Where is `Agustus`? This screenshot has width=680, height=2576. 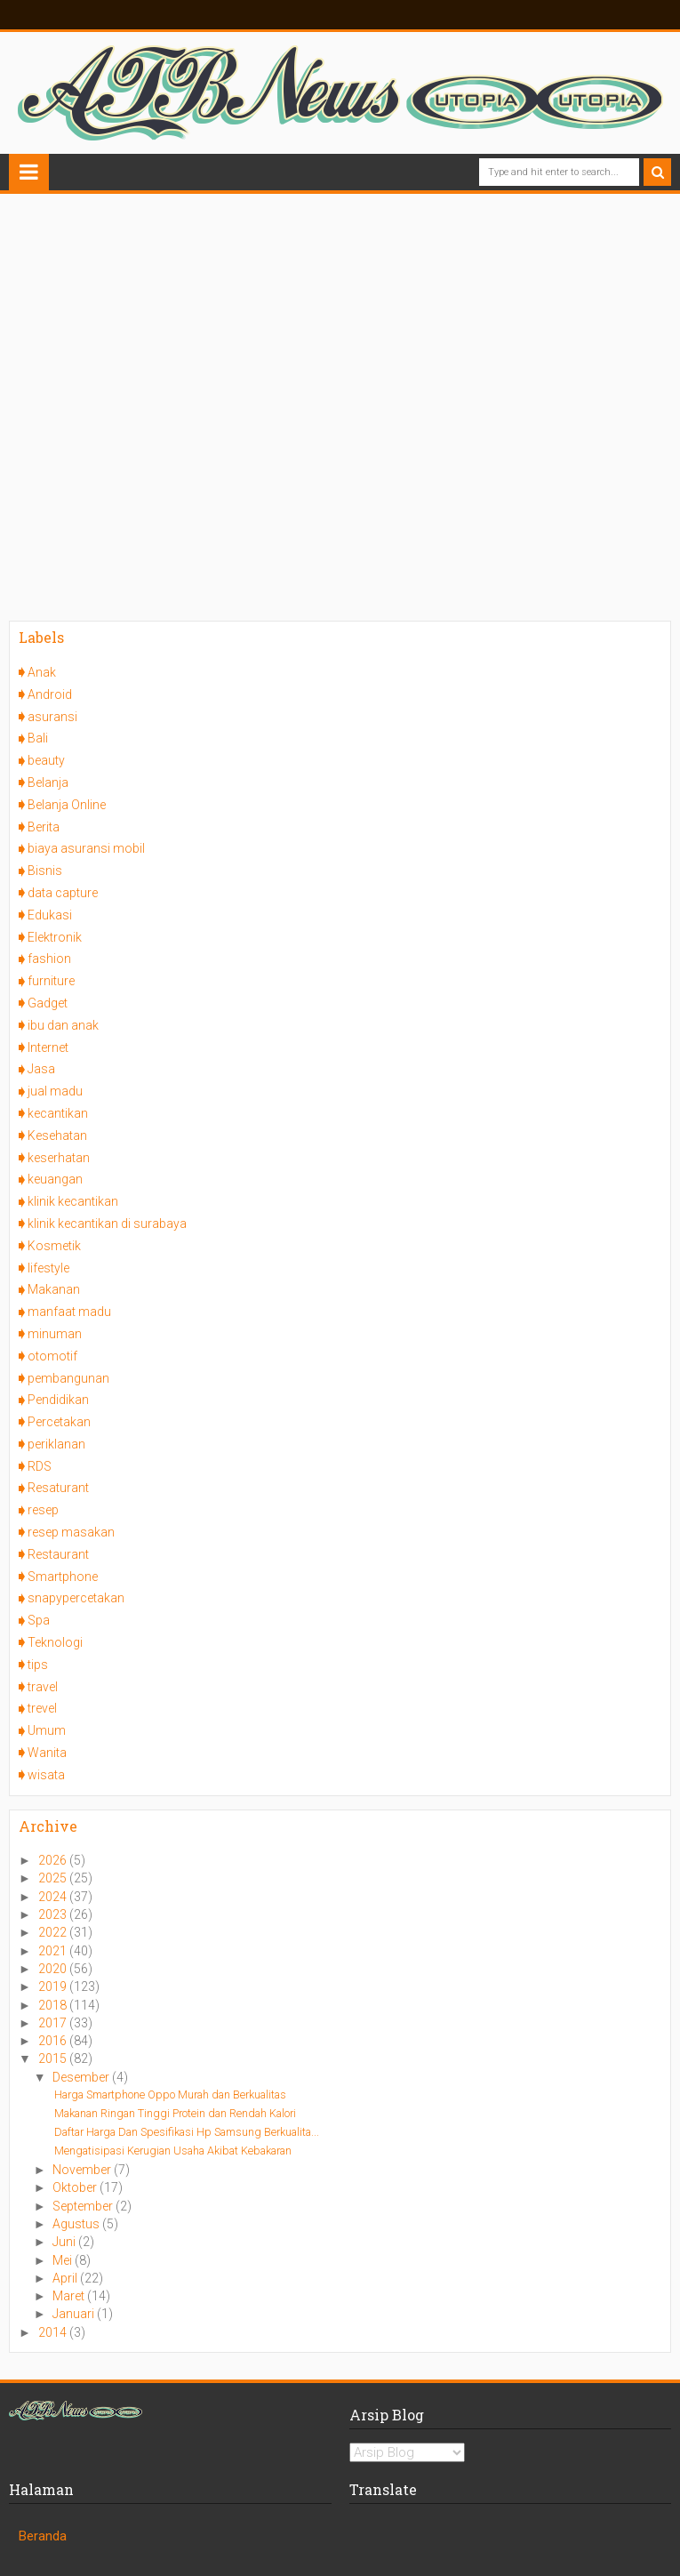
Agustus is located at coordinates (77, 2224).